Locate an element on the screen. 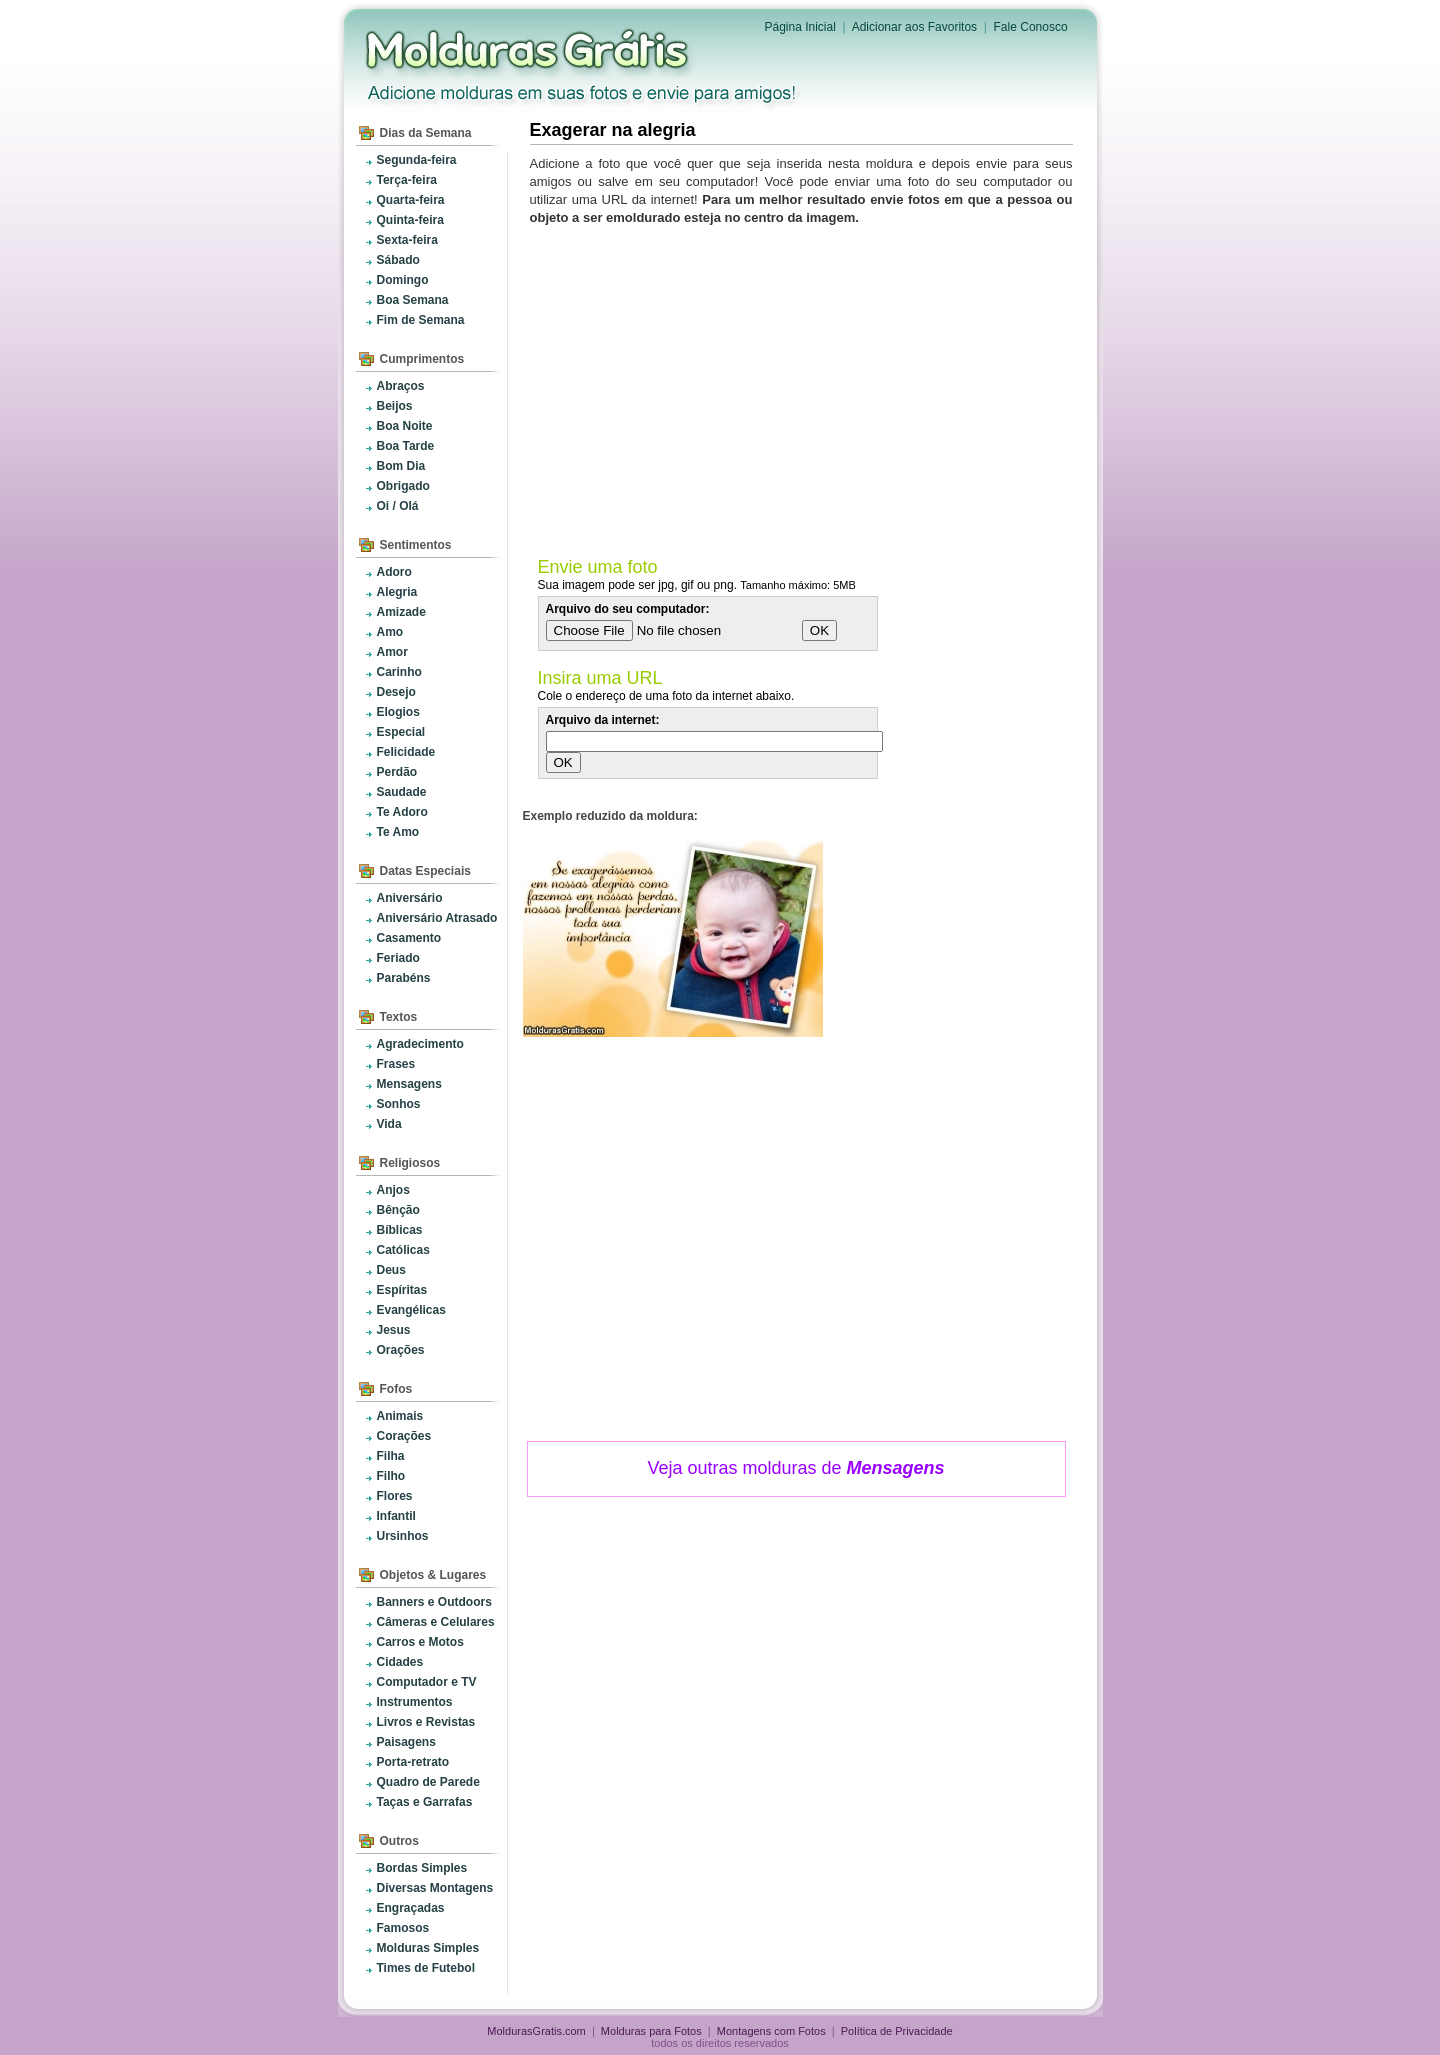 The image size is (1440, 2055). Espíritas is located at coordinates (402, 1290).